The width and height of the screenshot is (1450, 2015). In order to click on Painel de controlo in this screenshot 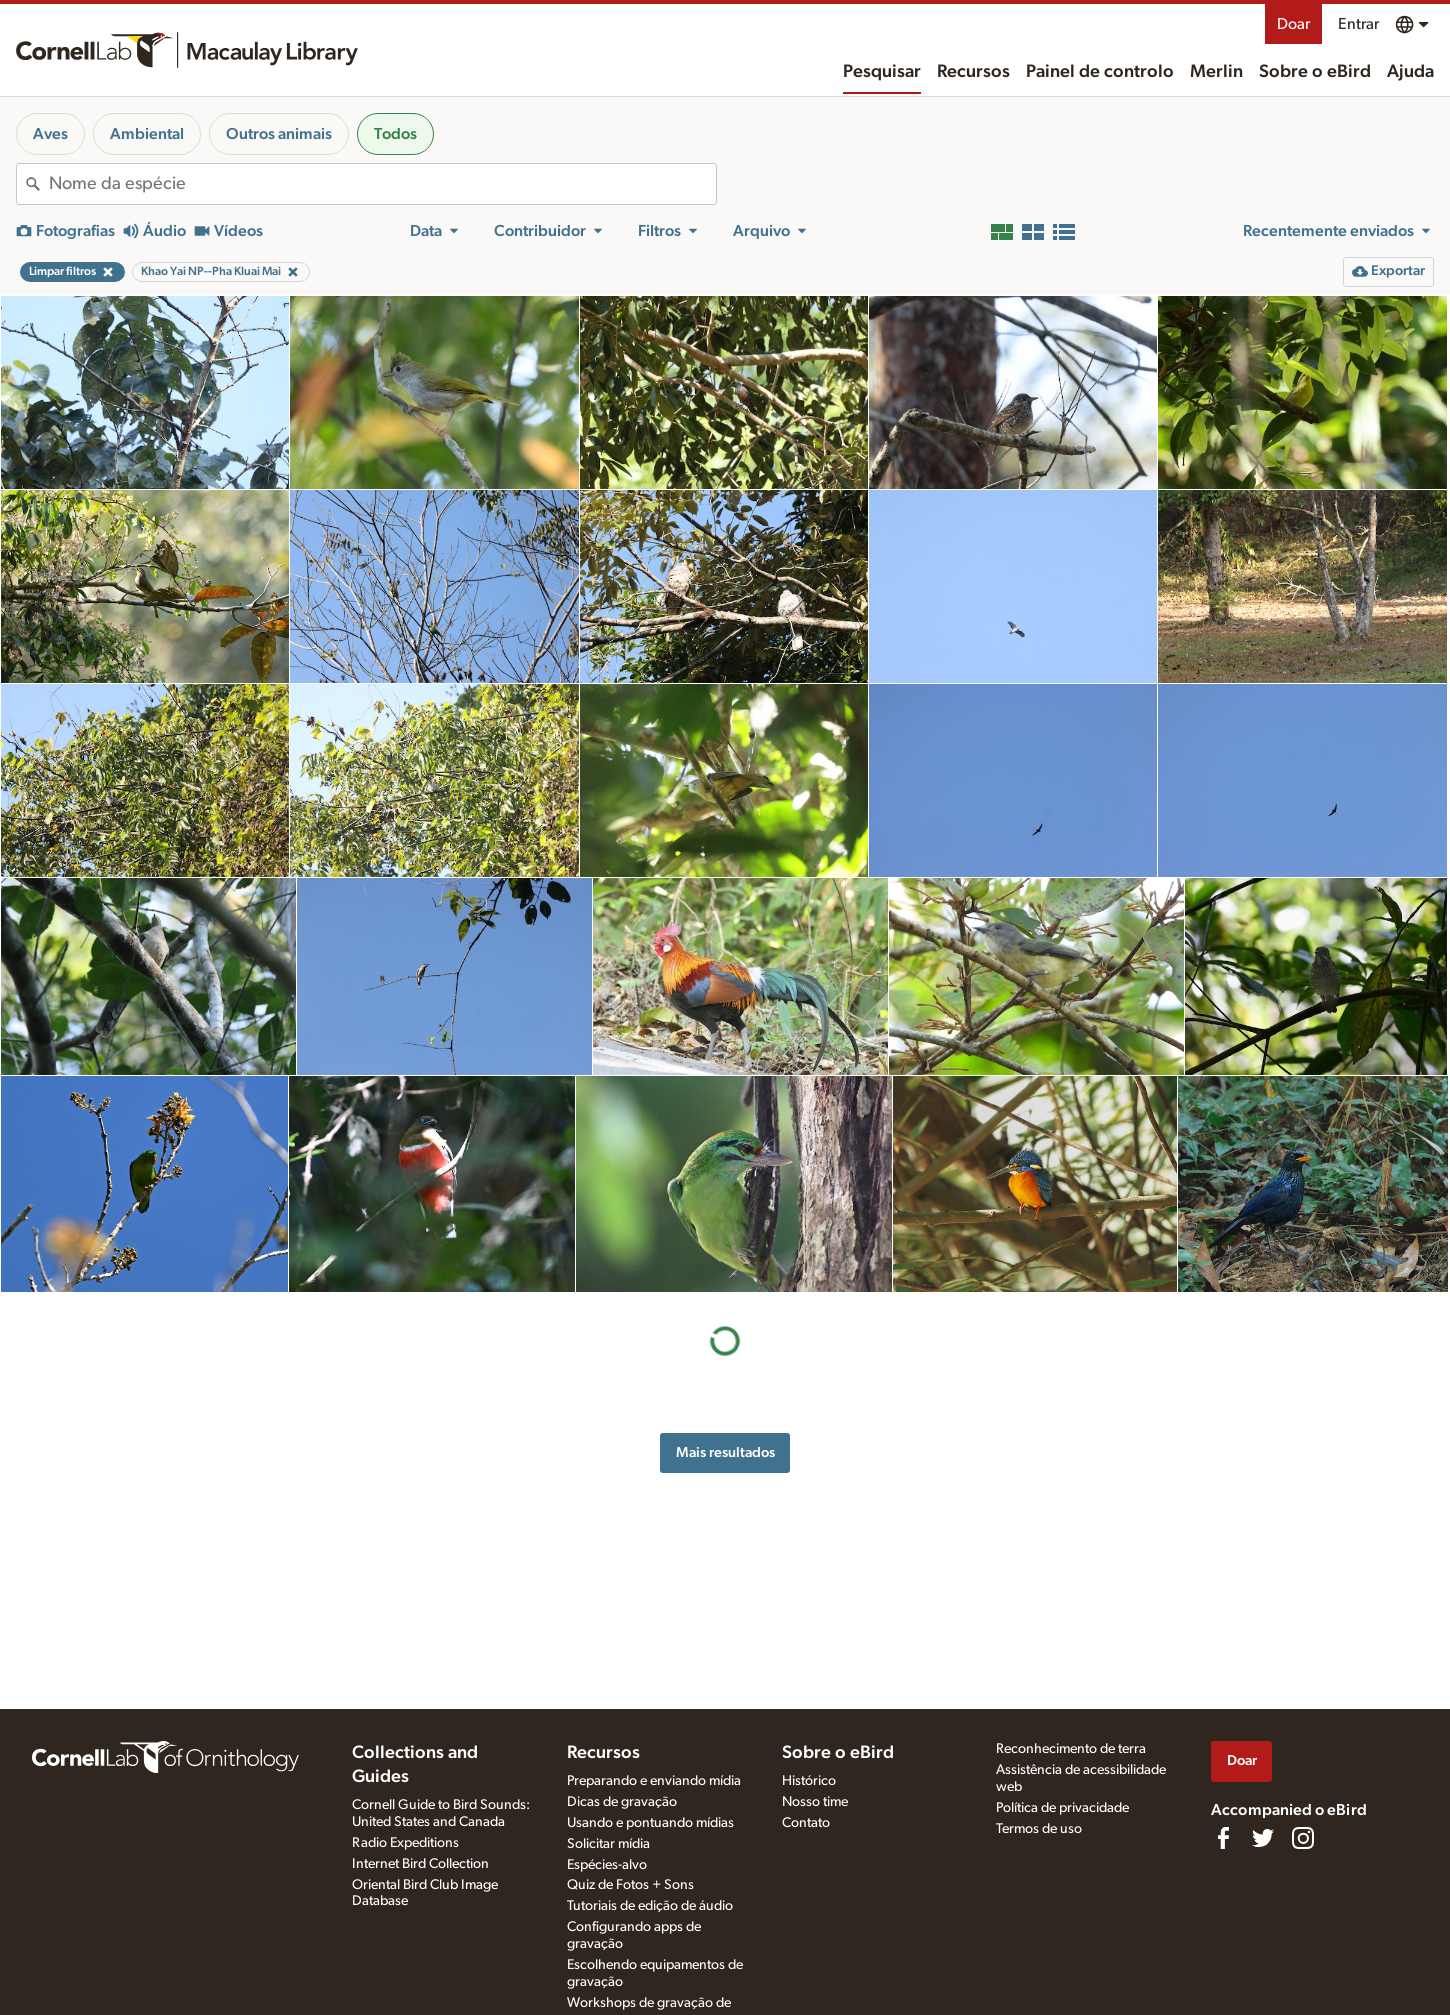, I will do `click(1100, 72)`.